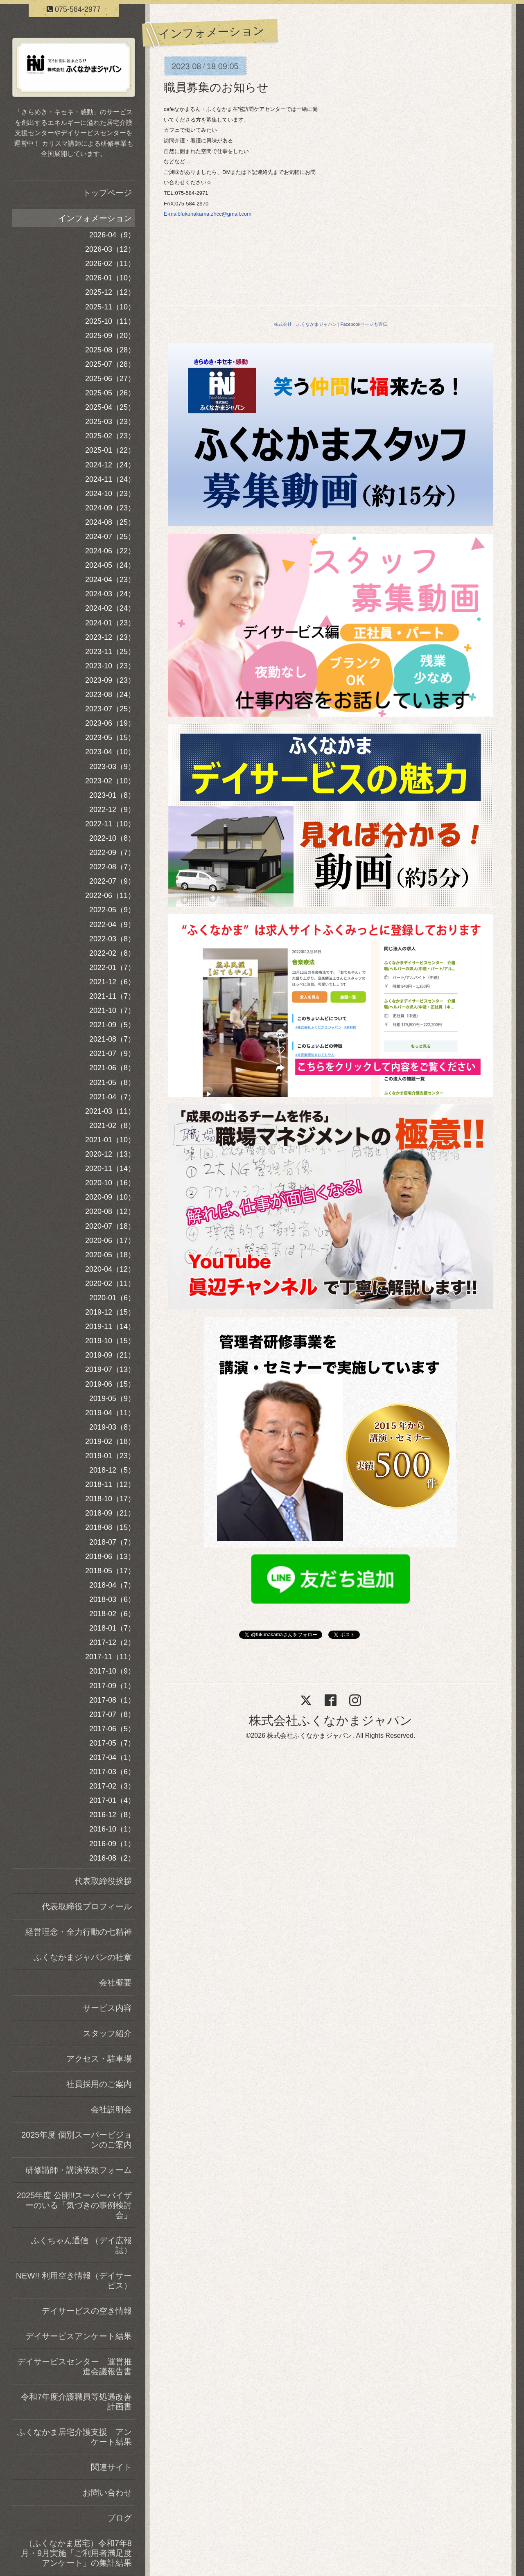 The width and height of the screenshot is (524, 2576). I want to click on 2020-06（17）, so click(110, 1240).